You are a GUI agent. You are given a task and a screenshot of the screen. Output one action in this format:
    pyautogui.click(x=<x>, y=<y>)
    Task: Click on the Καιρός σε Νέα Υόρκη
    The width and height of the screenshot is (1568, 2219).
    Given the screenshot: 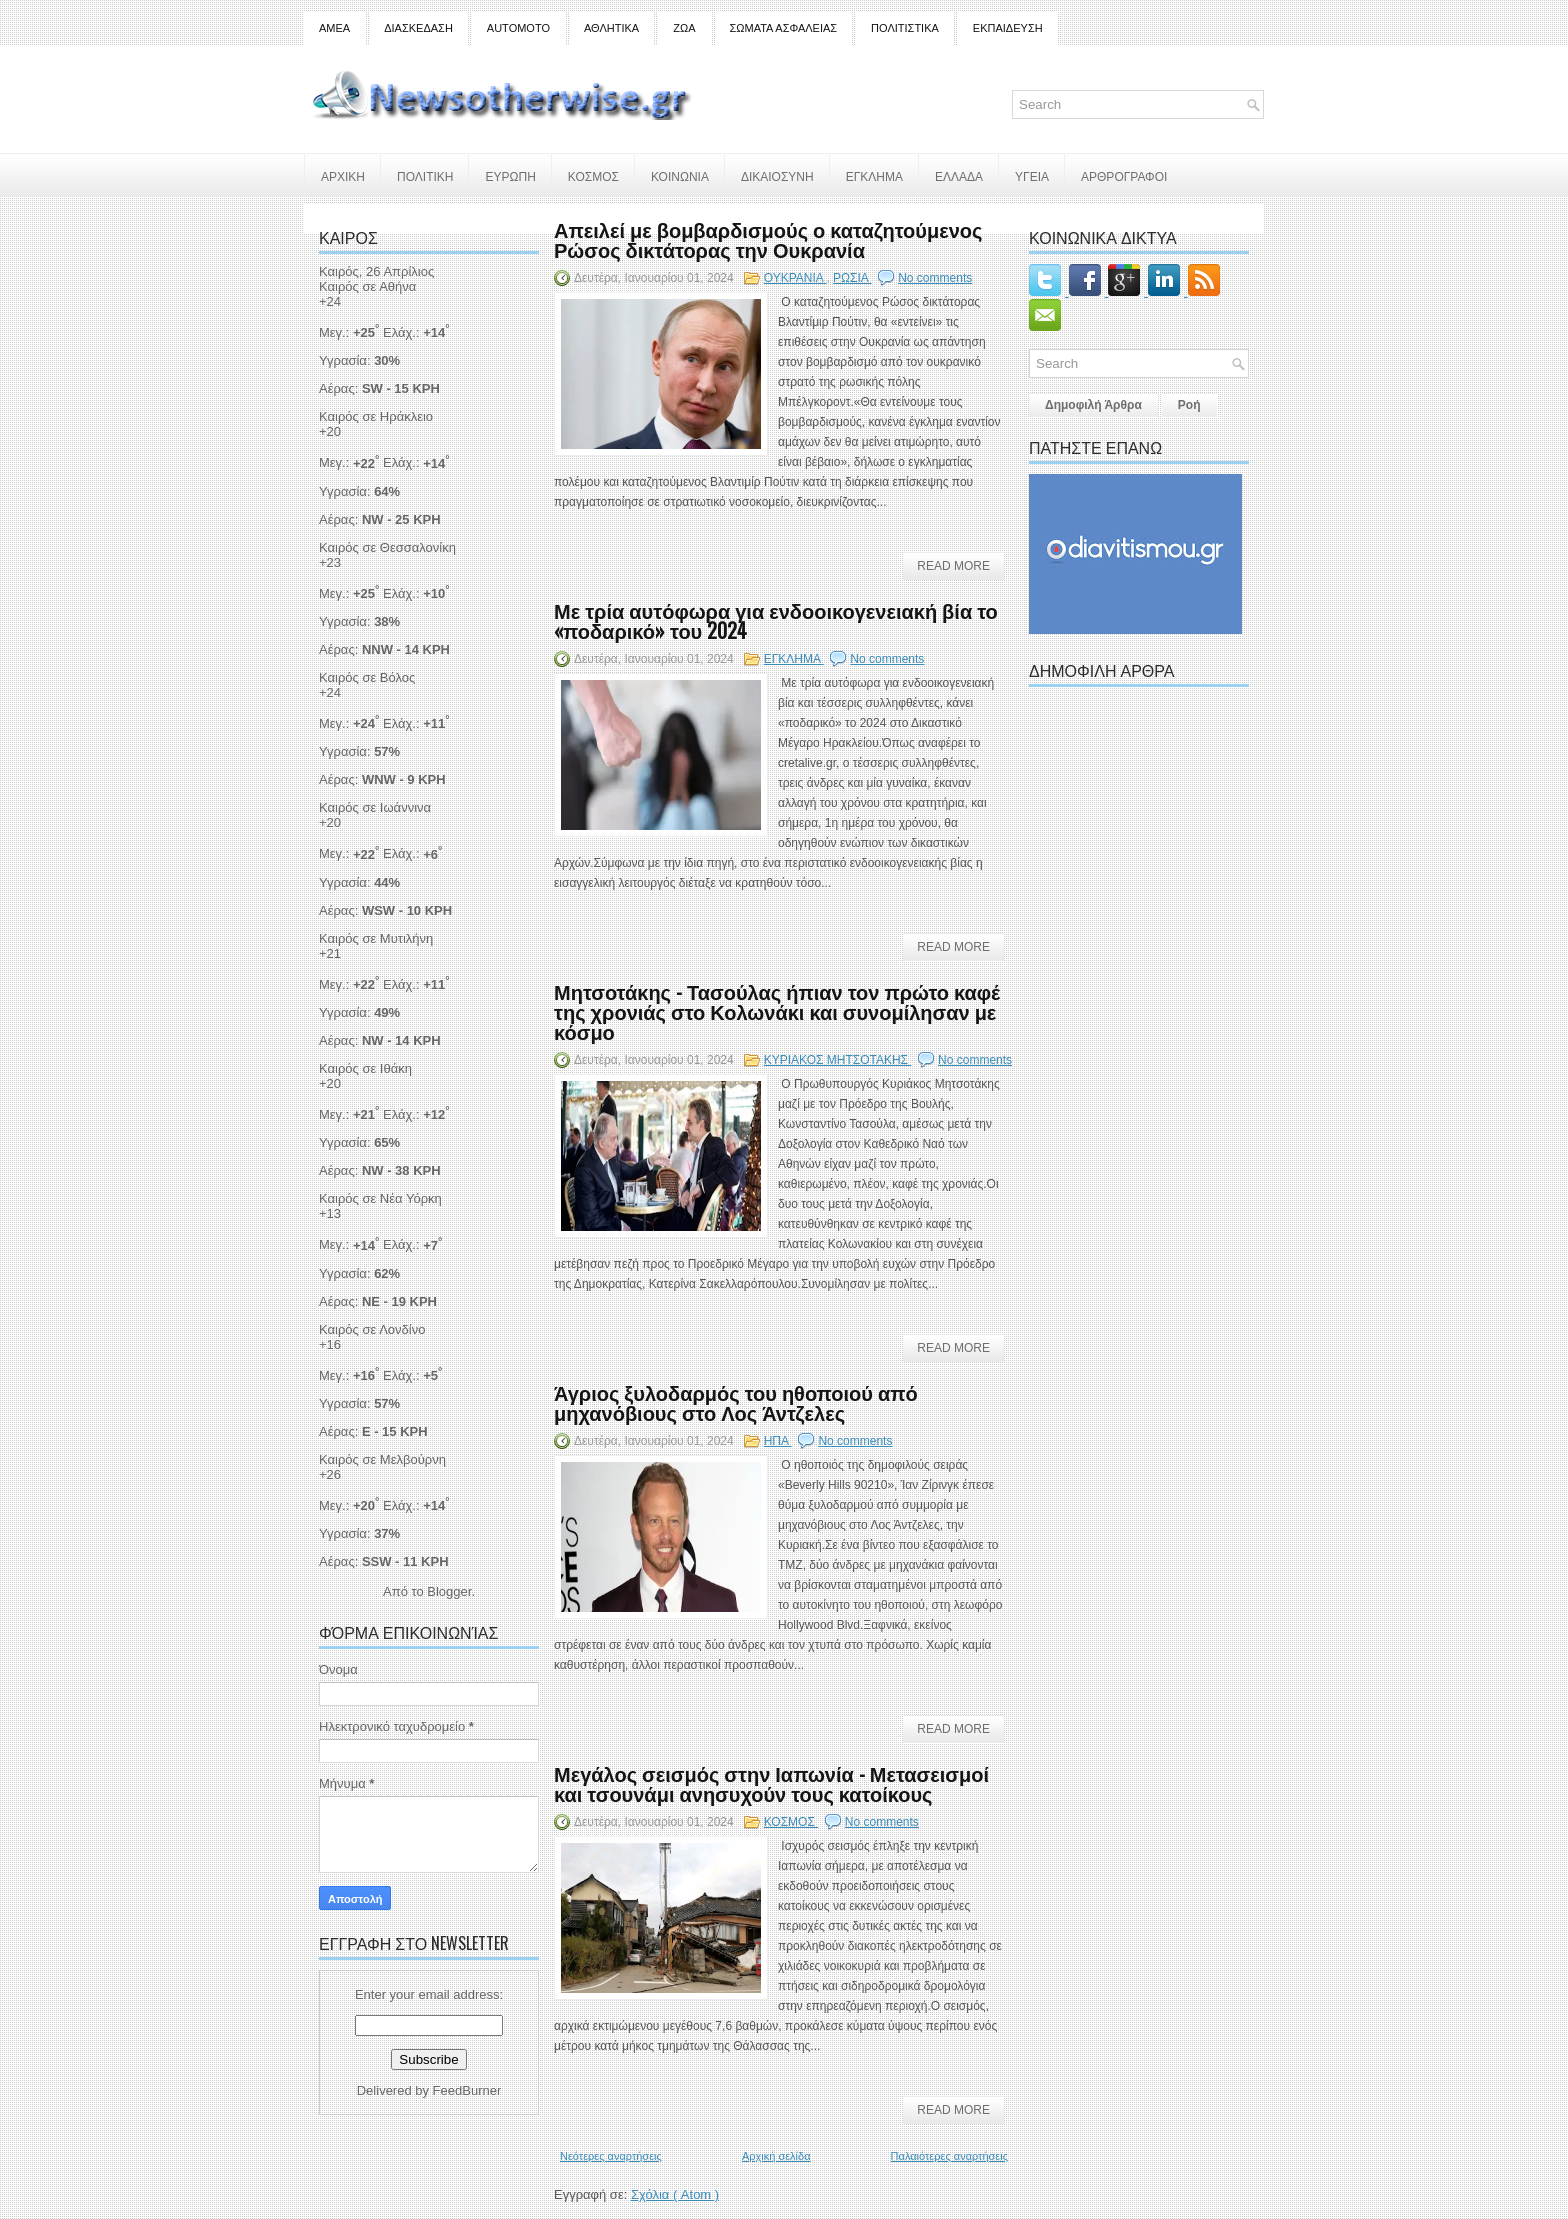 What is the action you would take?
    pyautogui.click(x=380, y=1198)
    